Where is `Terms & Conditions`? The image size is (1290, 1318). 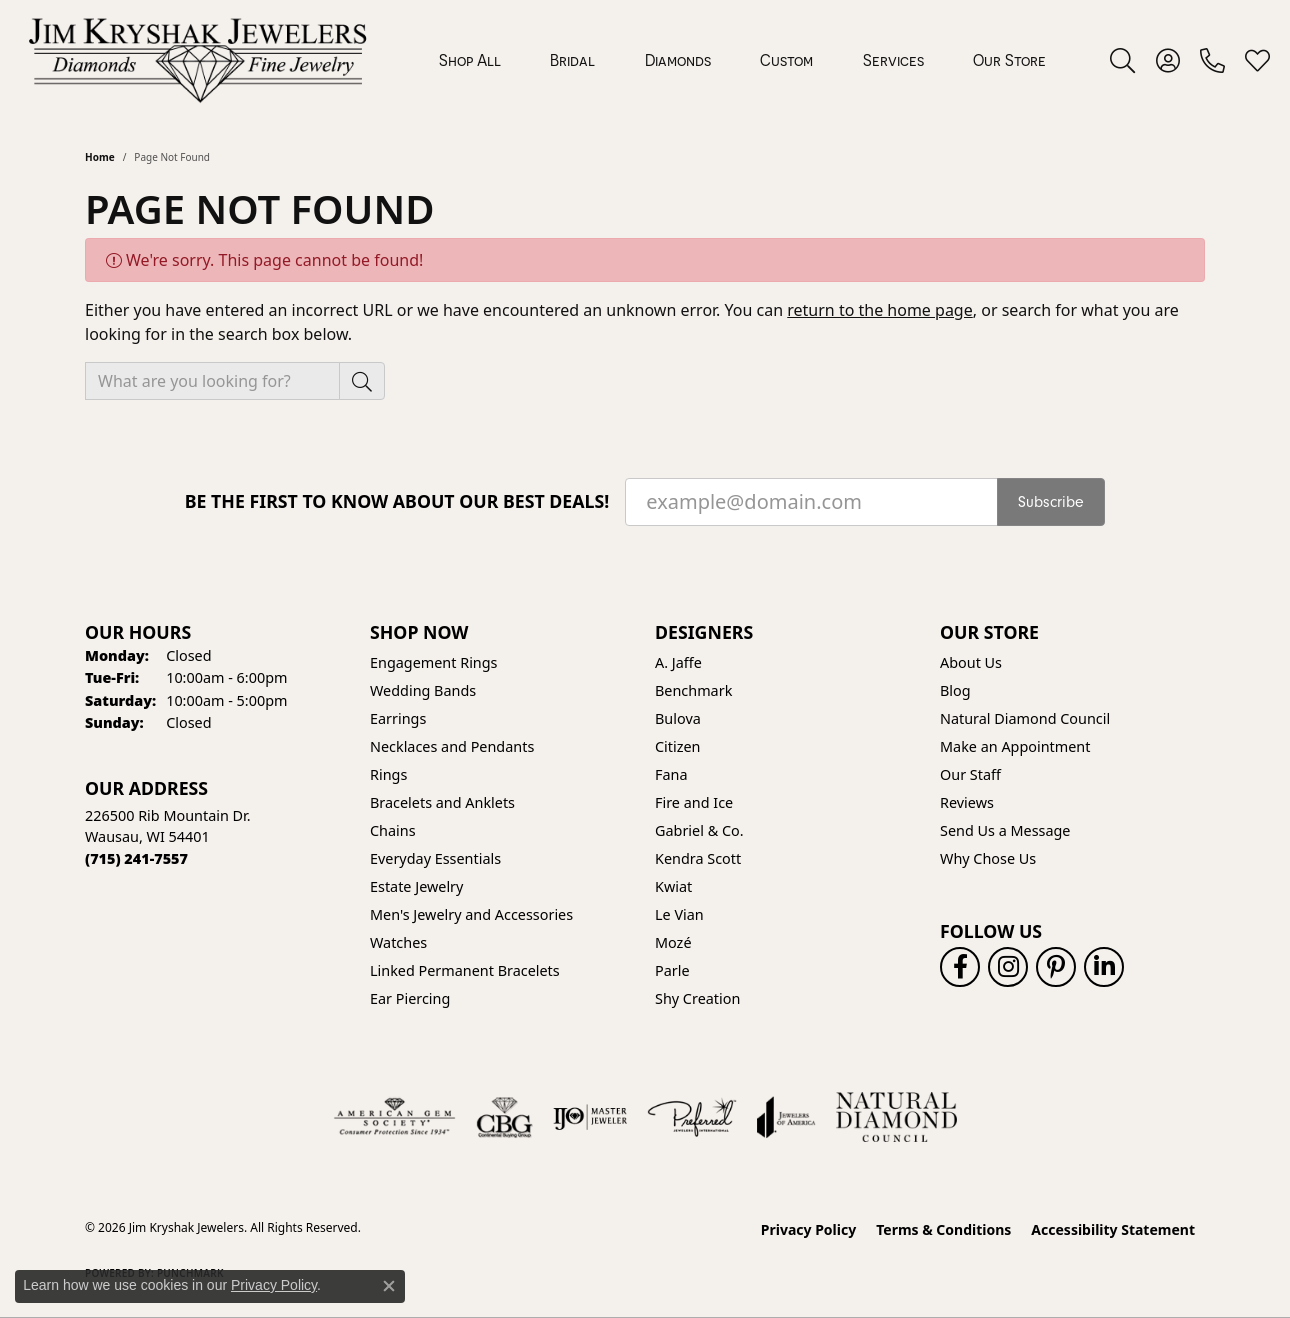 Terms & Conditions is located at coordinates (943, 1229).